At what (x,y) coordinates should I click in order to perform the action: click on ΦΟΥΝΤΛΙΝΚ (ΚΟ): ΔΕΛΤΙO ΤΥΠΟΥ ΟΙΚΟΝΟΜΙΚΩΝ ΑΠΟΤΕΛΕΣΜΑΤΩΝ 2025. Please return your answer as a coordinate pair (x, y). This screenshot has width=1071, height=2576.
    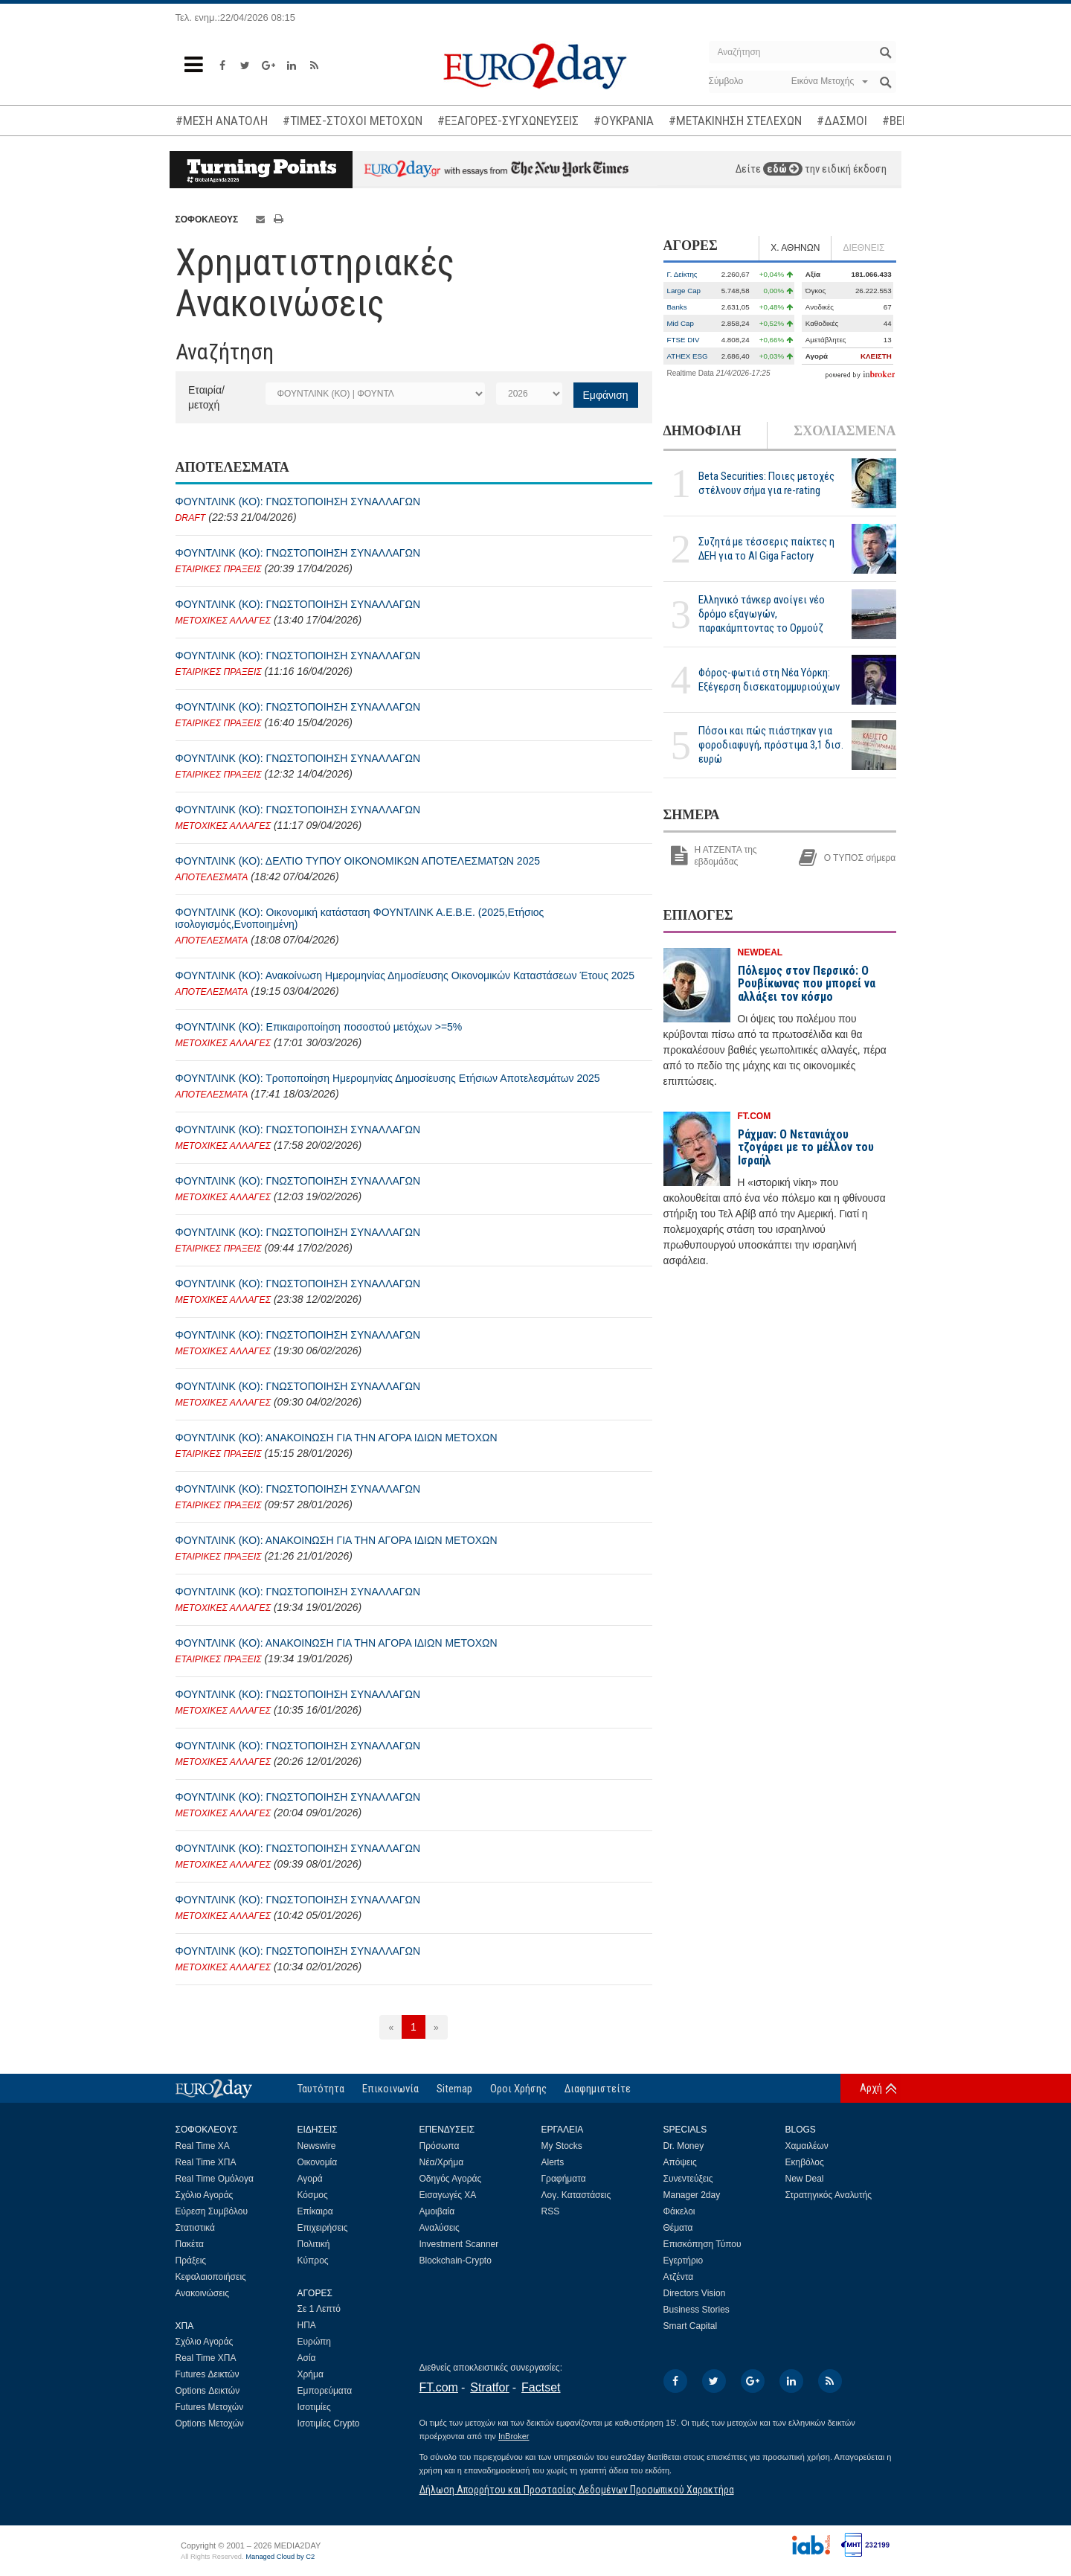
    Looking at the image, I should click on (358, 861).